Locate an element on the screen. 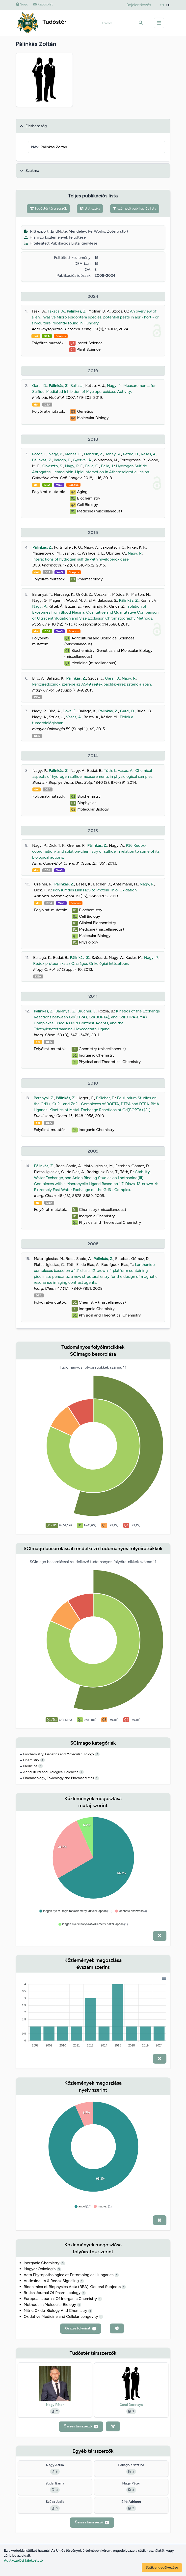  Tóth, I. is located at coordinates (110, 770).